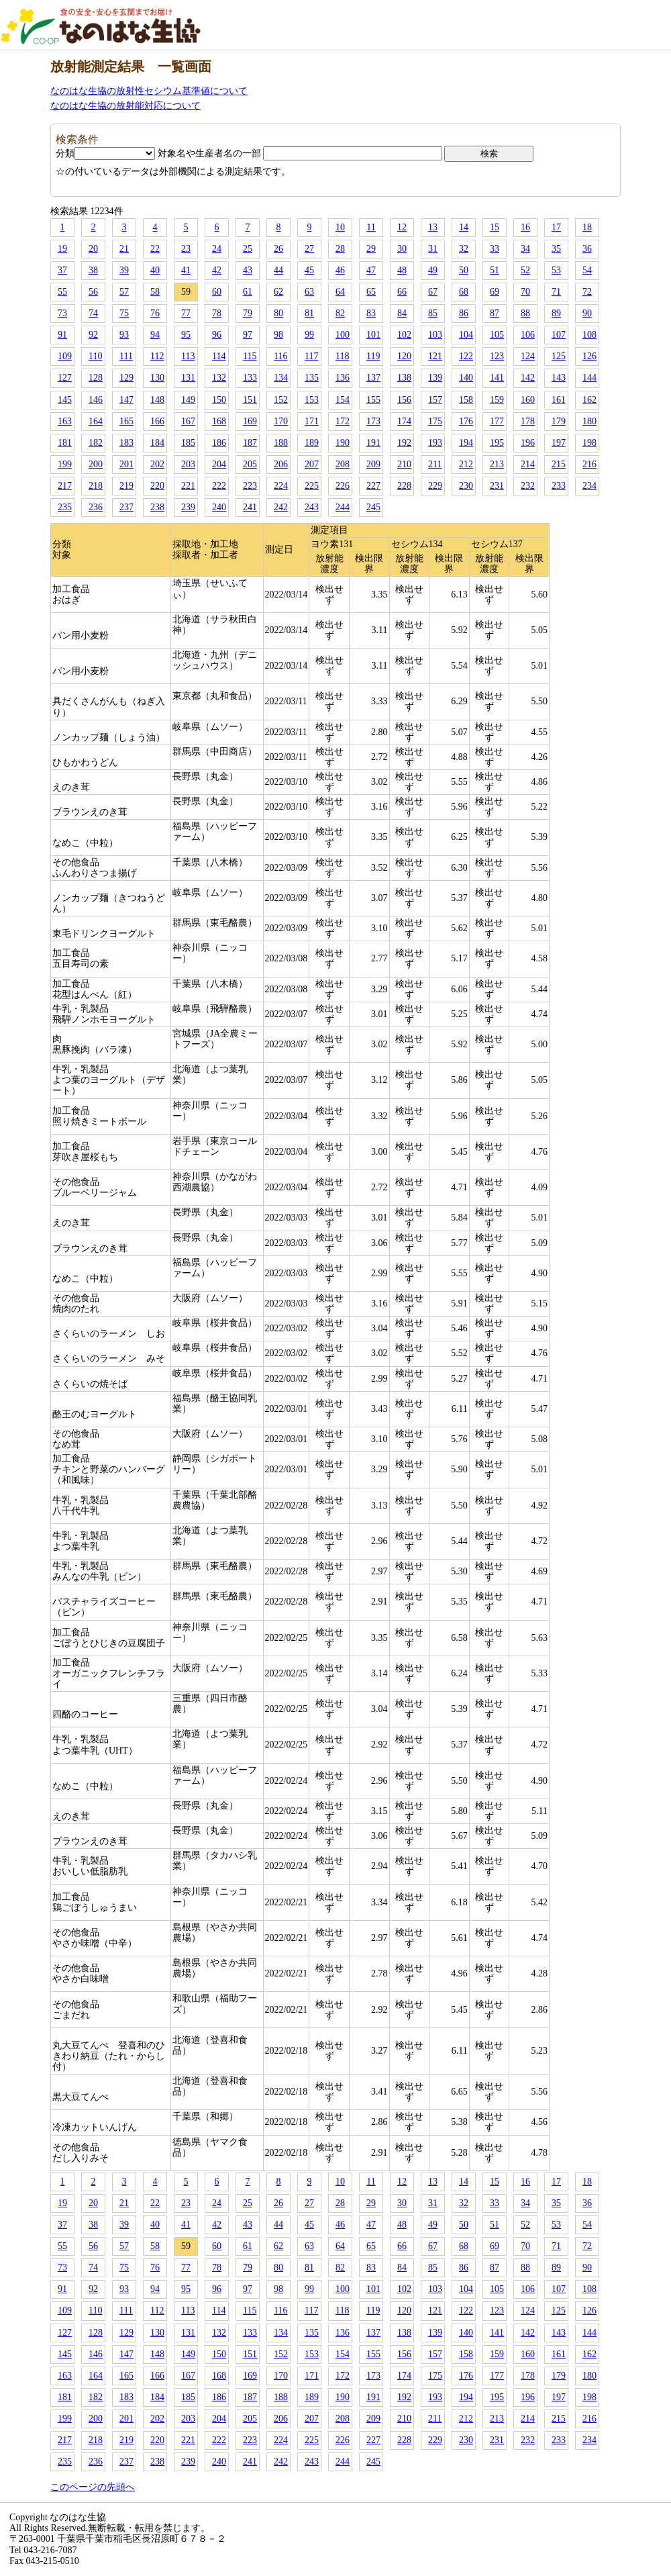 This screenshot has width=671, height=2576. Describe the element at coordinates (435, 356) in the screenshot. I see `121` at that location.